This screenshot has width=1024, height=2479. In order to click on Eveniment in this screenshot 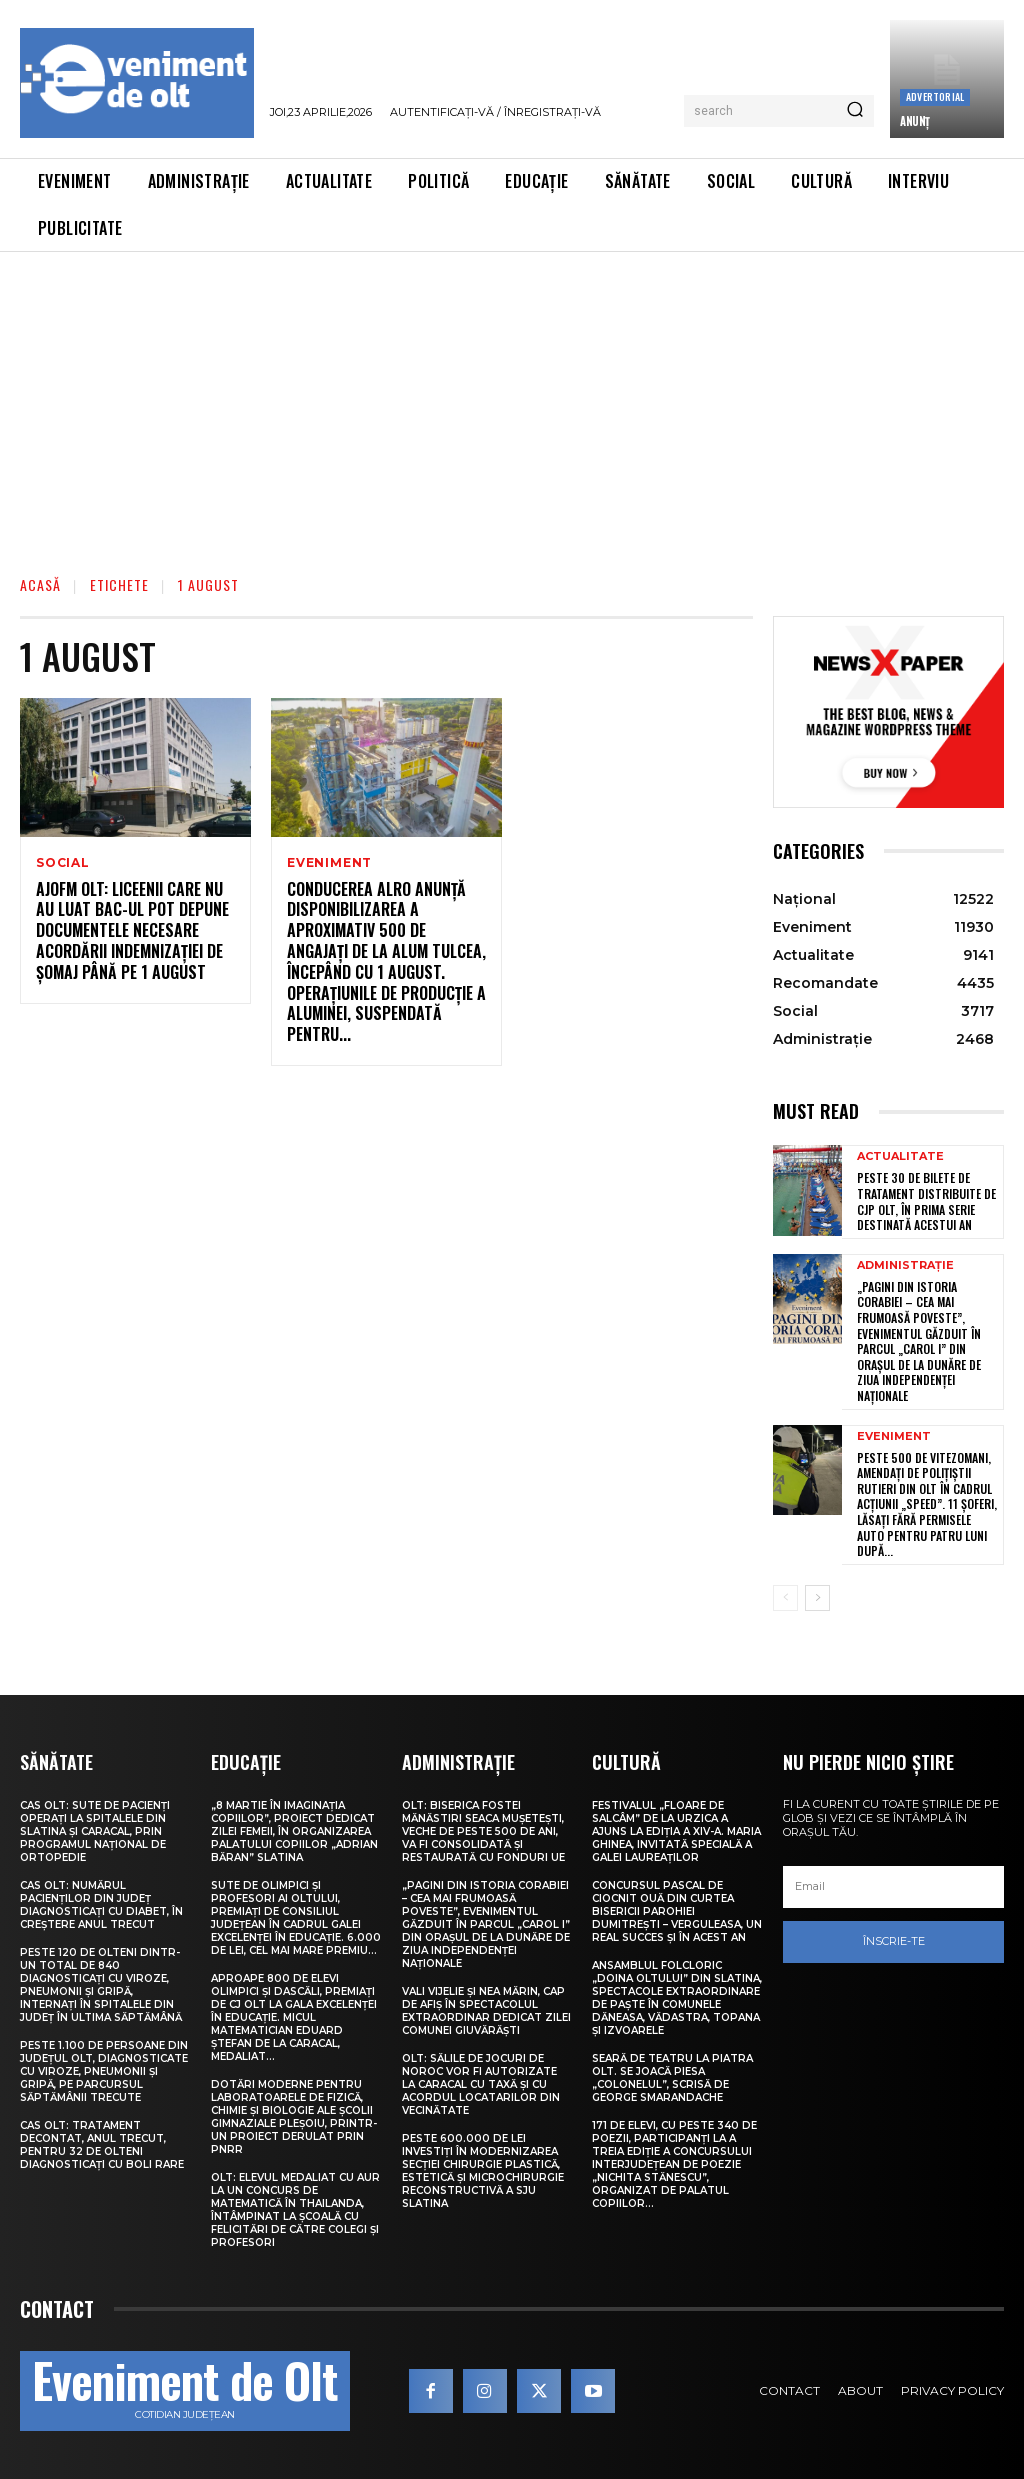, I will do `click(329, 863)`.